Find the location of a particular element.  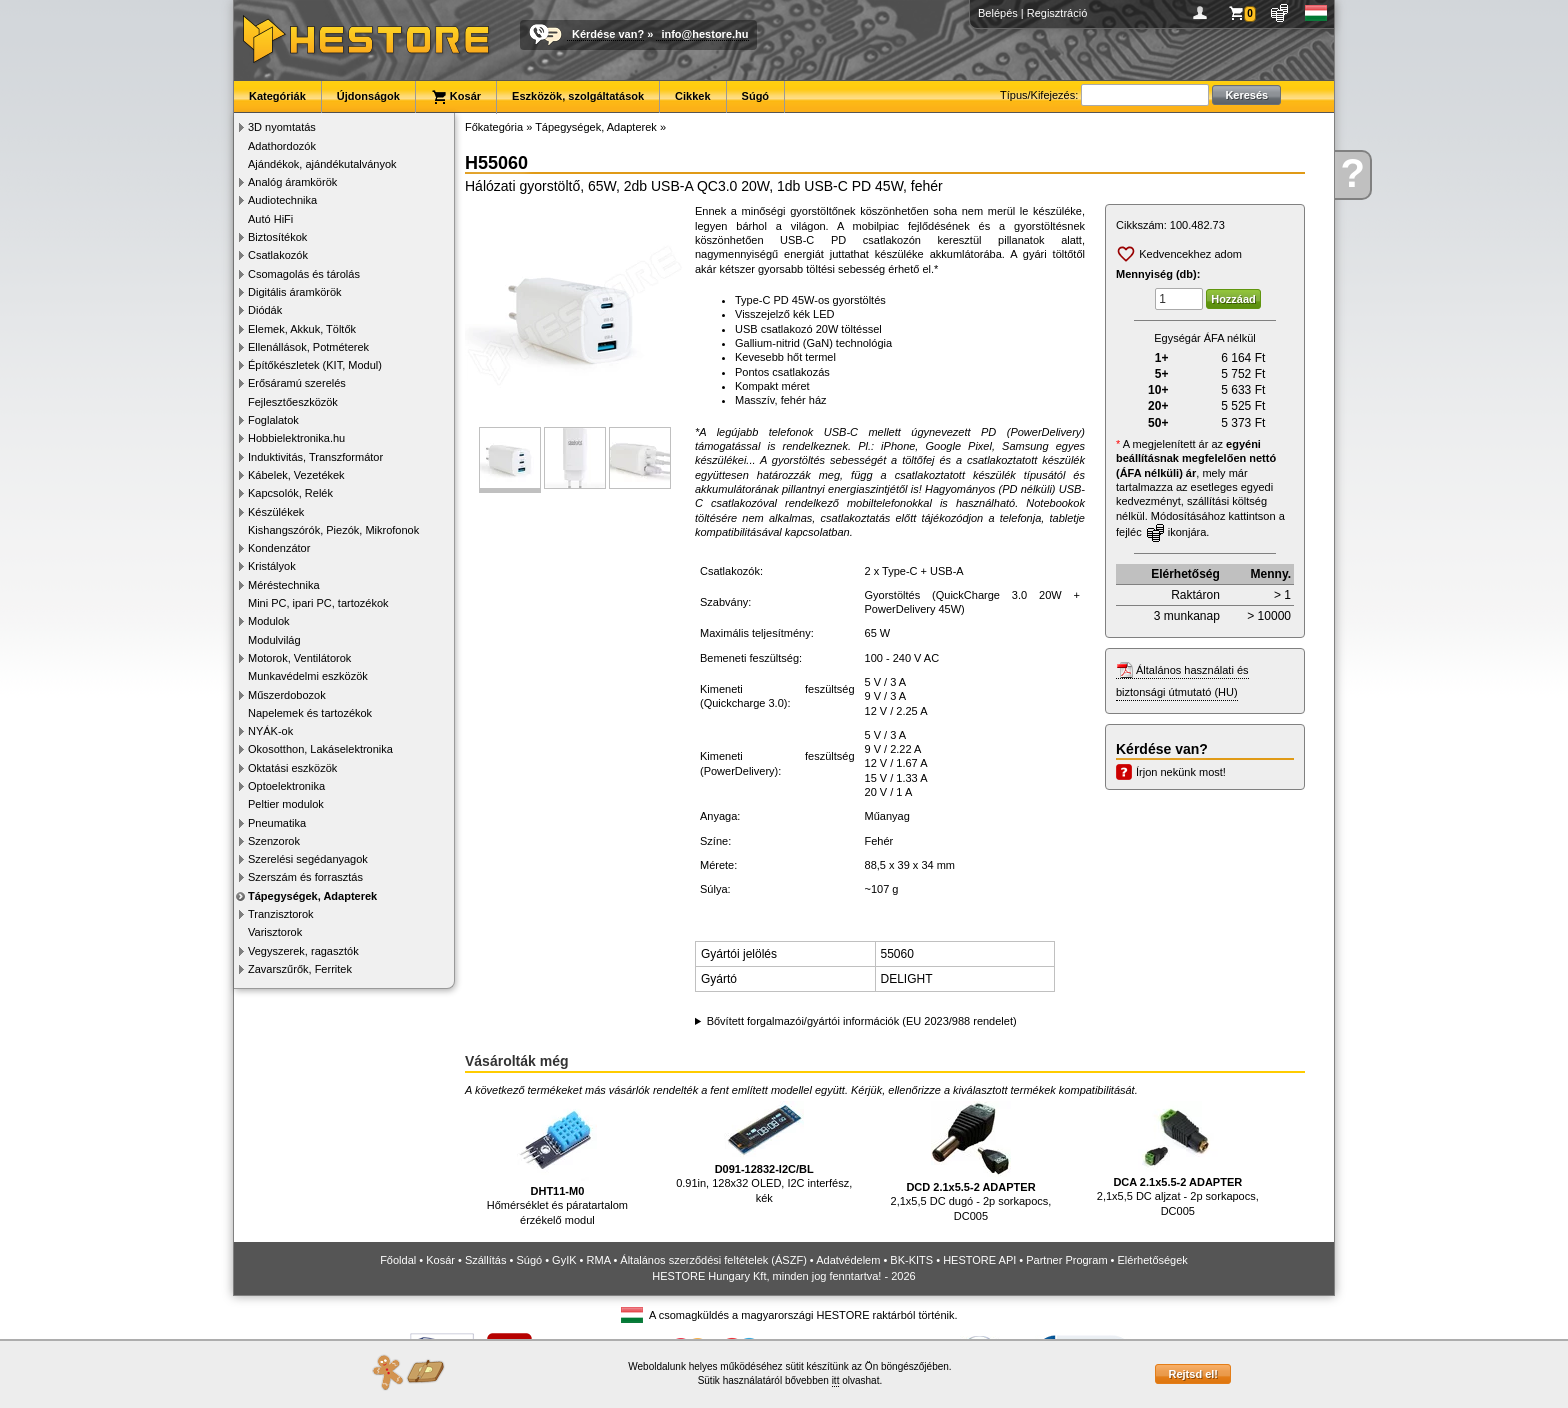

Ajándékok, ajándékutalványok is located at coordinates (322, 164).